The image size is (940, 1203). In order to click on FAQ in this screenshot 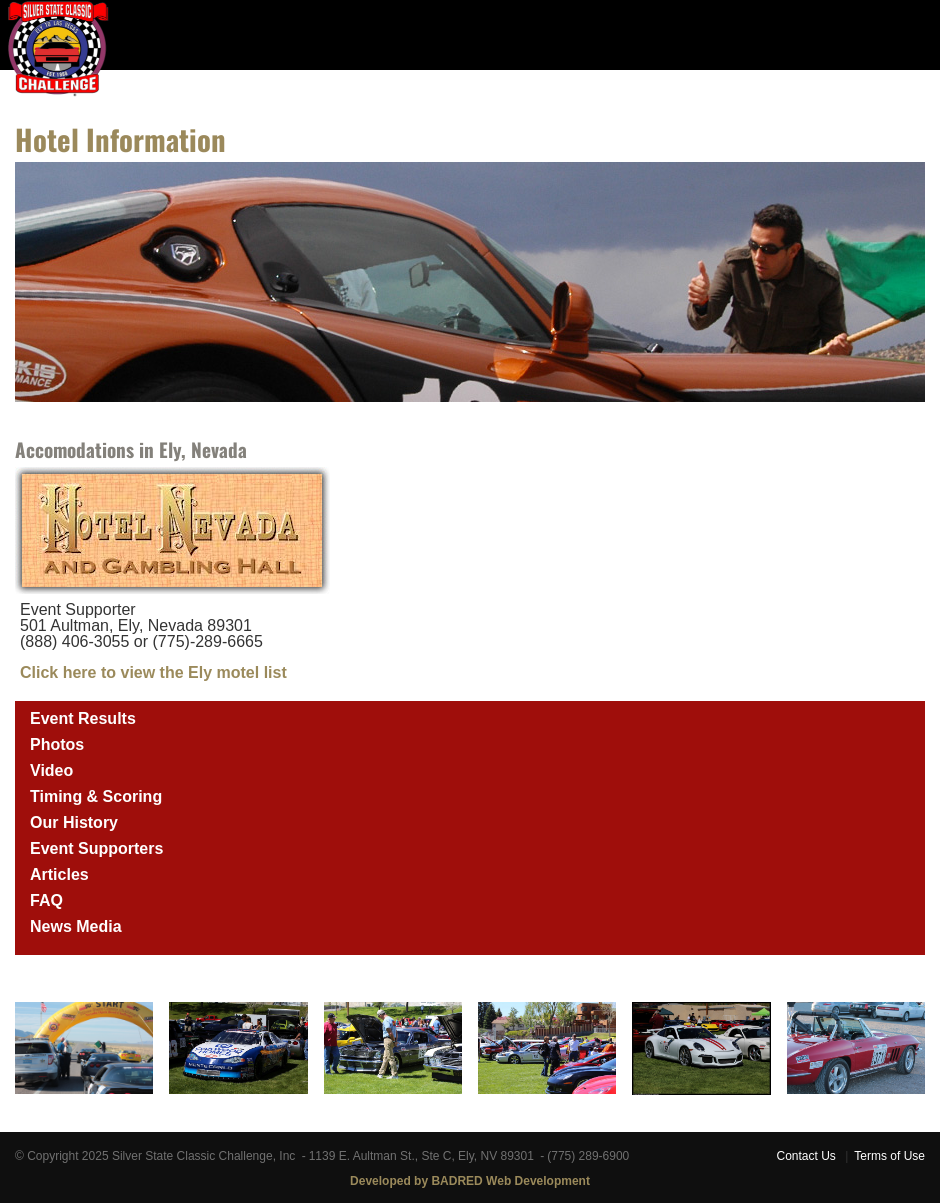, I will do `click(46, 900)`.